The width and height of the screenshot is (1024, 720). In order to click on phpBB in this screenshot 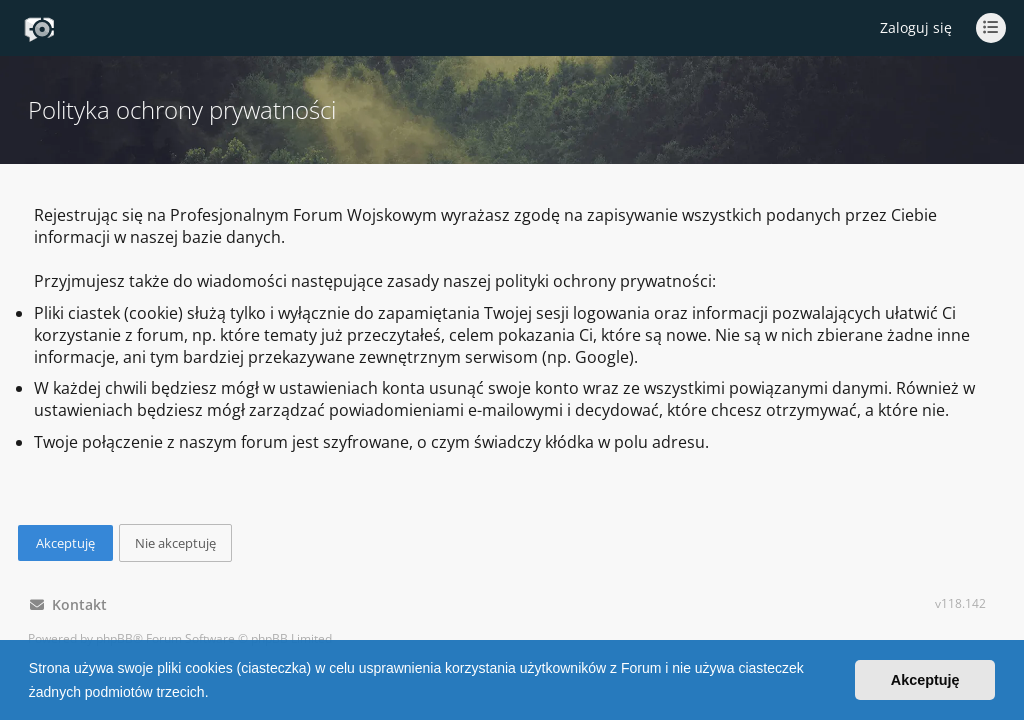, I will do `click(114, 638)`.